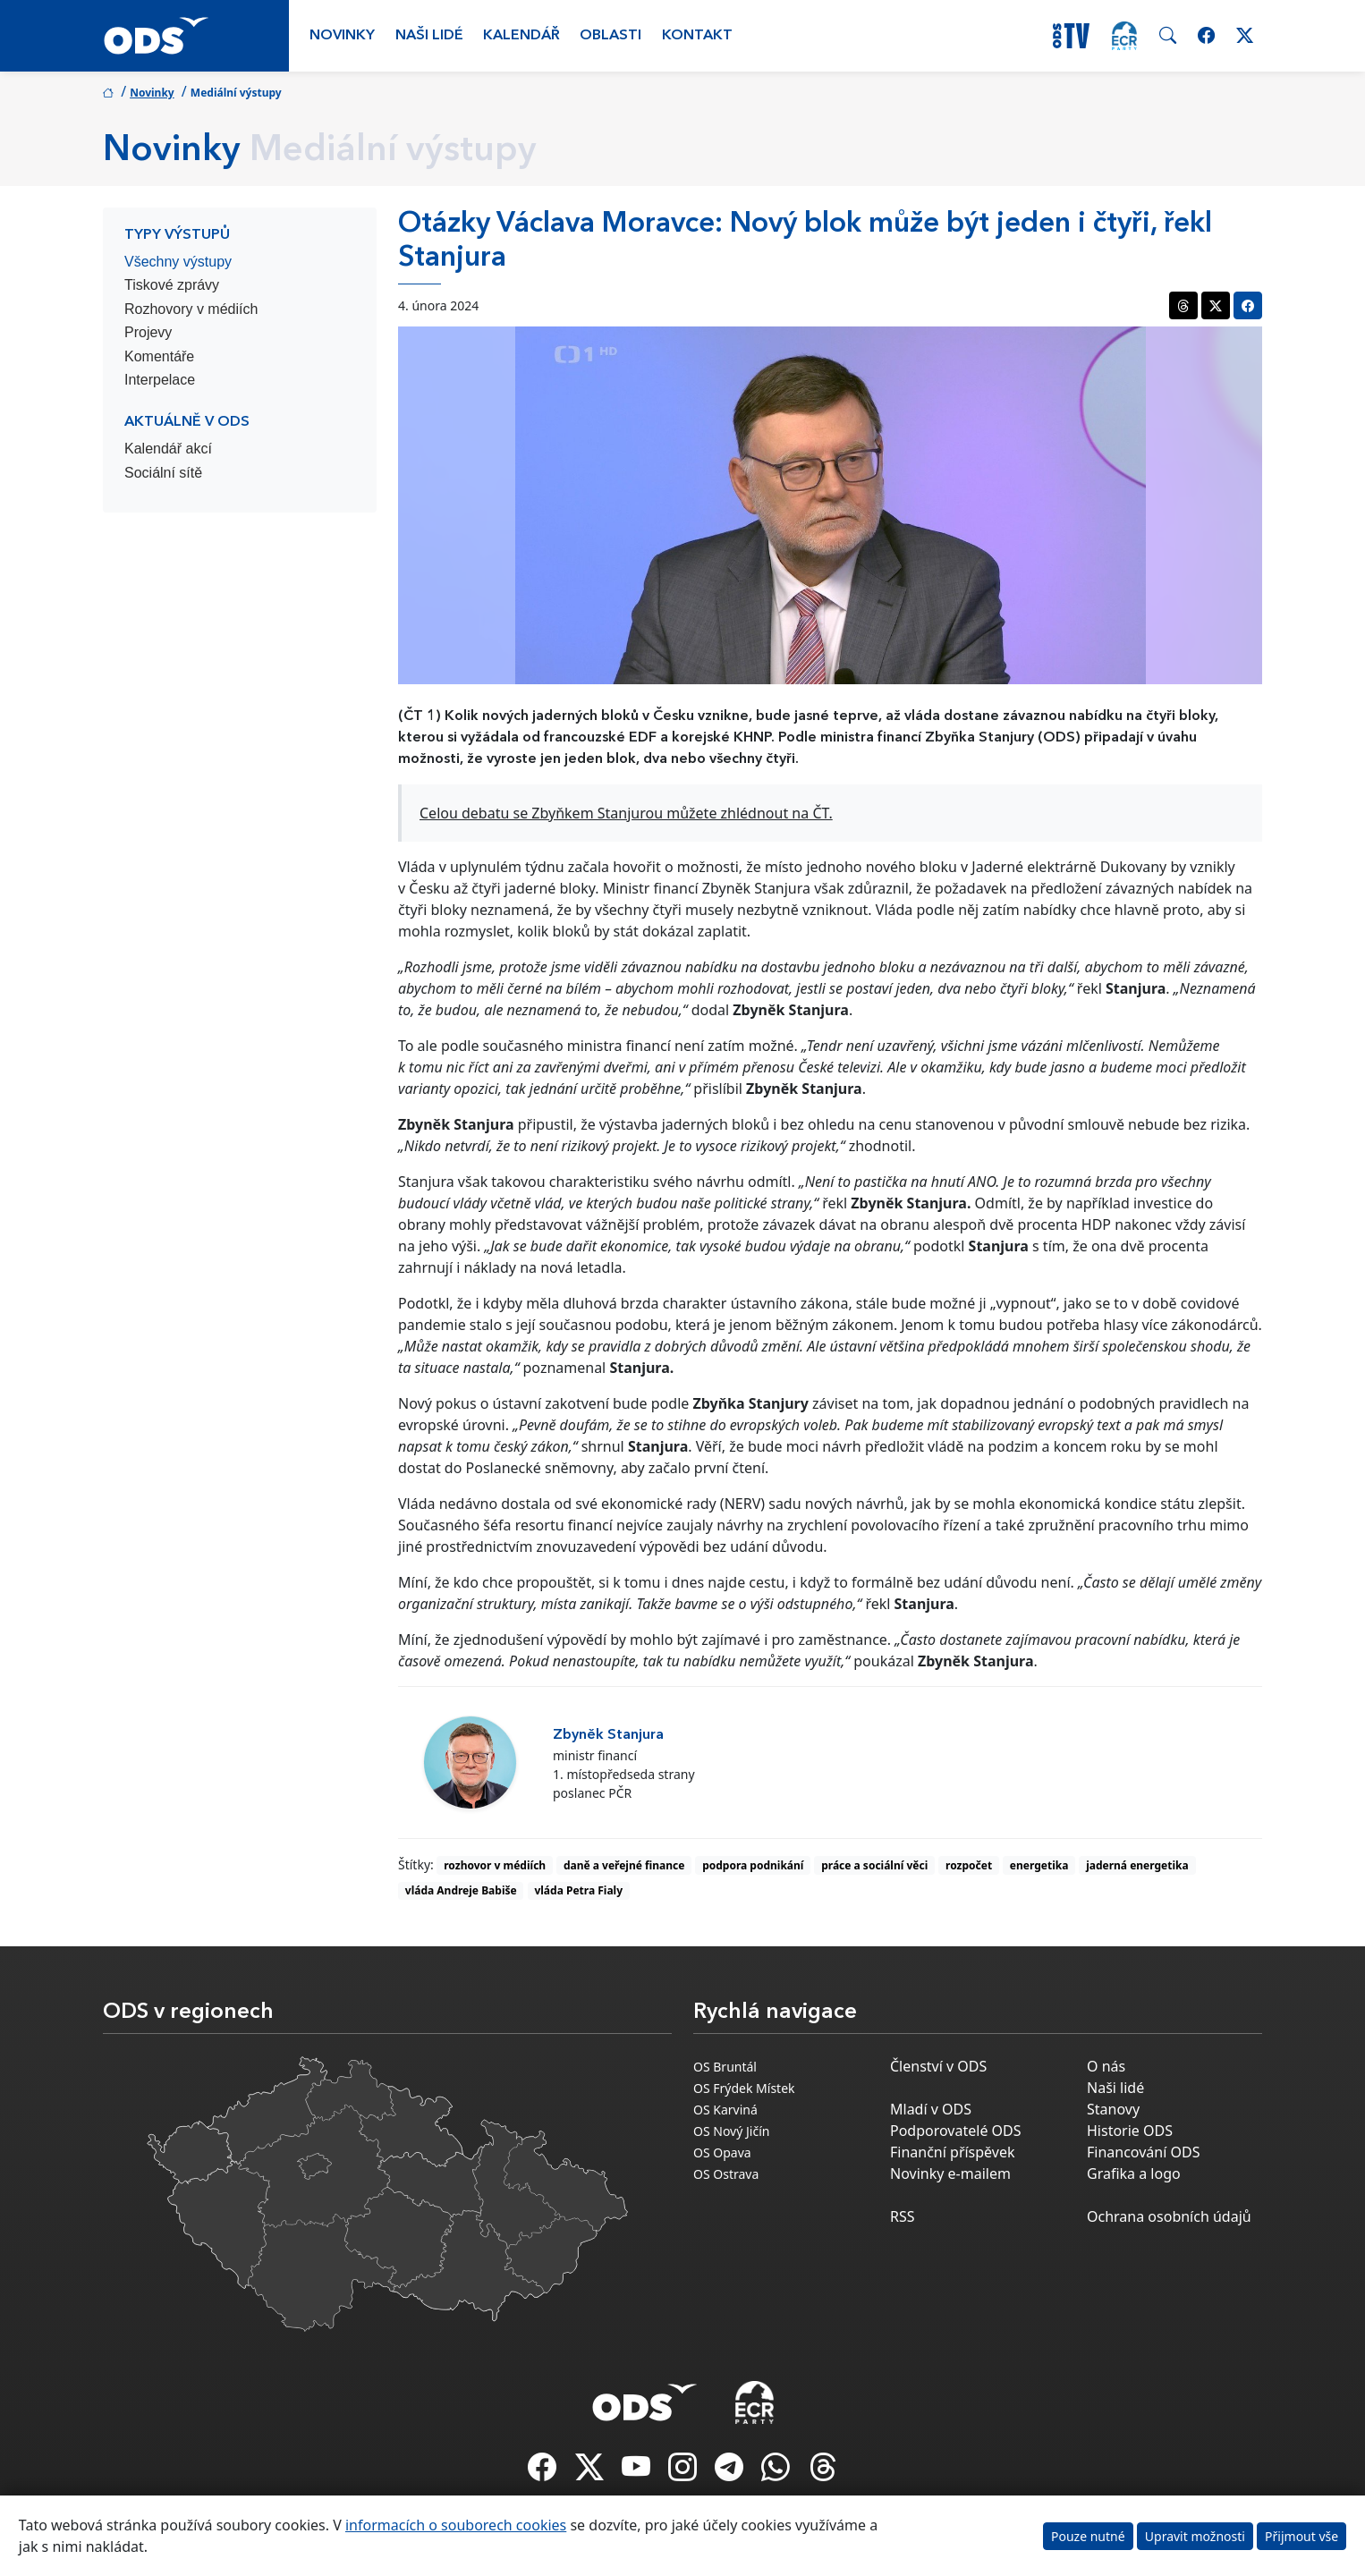 Image resolution: width=1365 pixels, height=2576 pixels. Describe the element at coordinates (159, 379) in the screenshot. I see `Interpelace` at that location.